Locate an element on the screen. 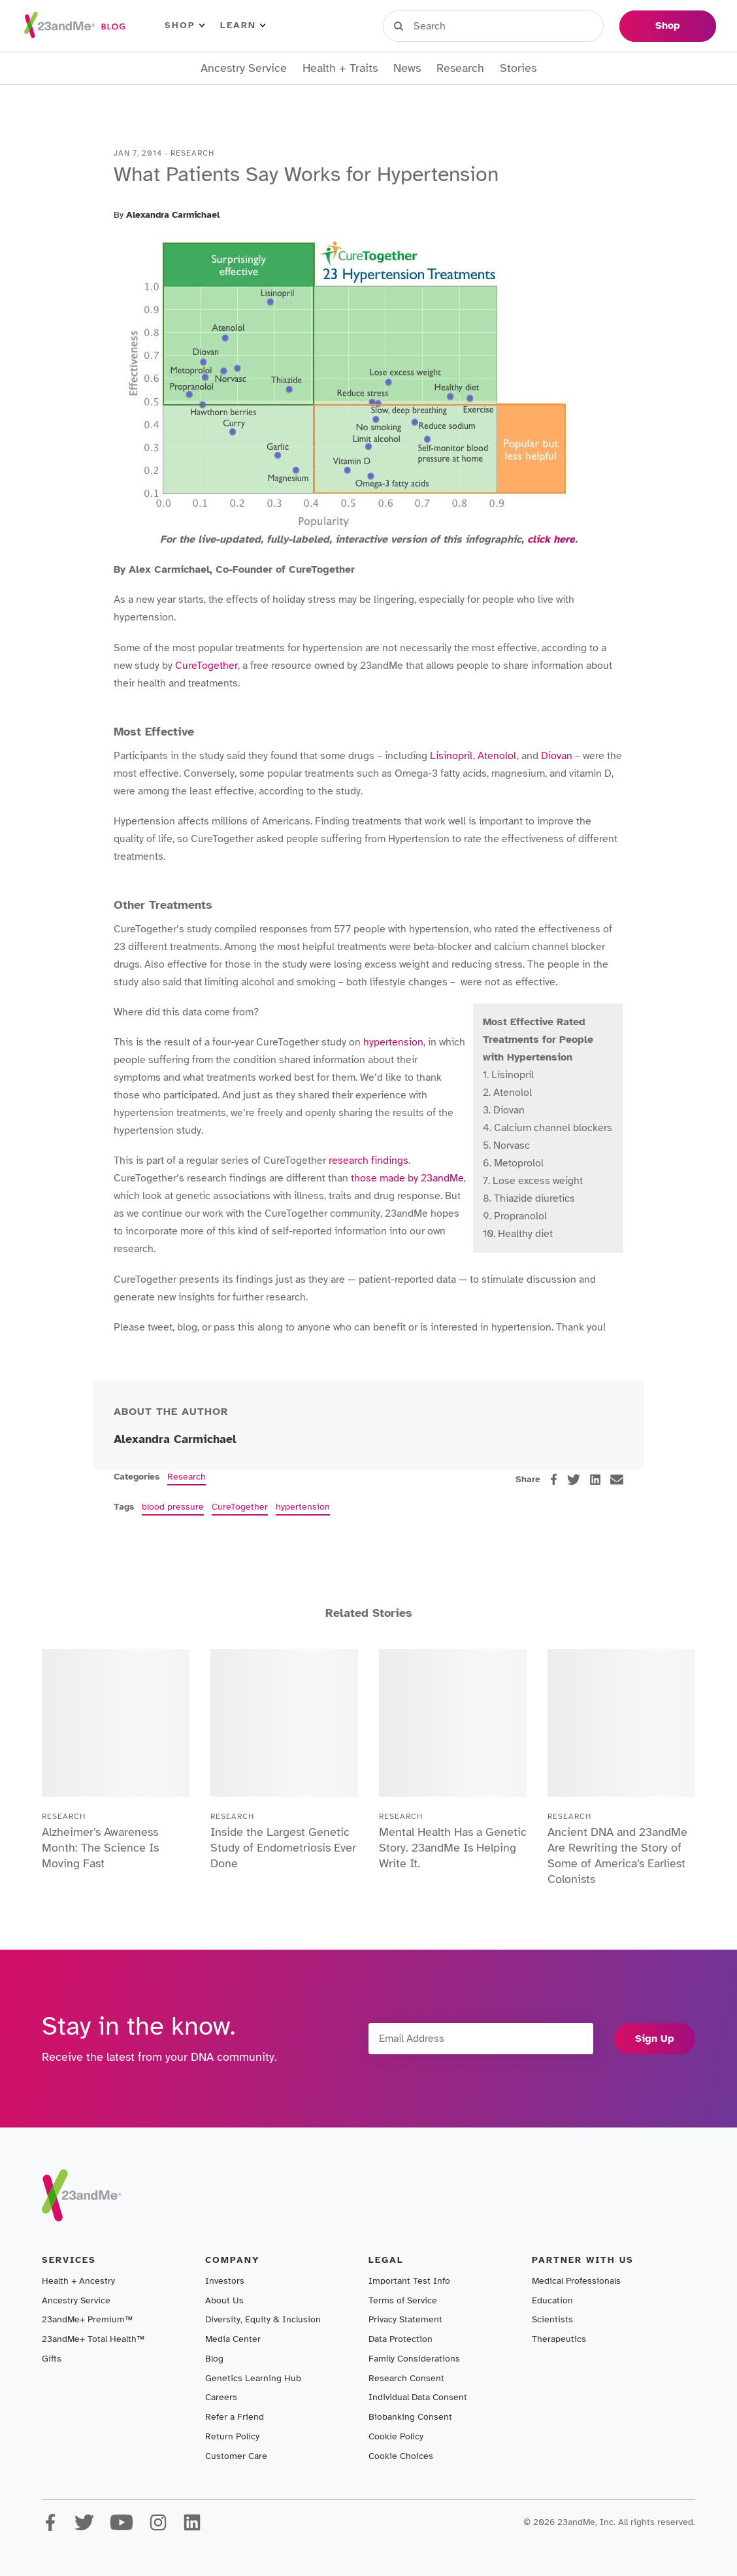  Blog is located at coordinates (214, 2358).